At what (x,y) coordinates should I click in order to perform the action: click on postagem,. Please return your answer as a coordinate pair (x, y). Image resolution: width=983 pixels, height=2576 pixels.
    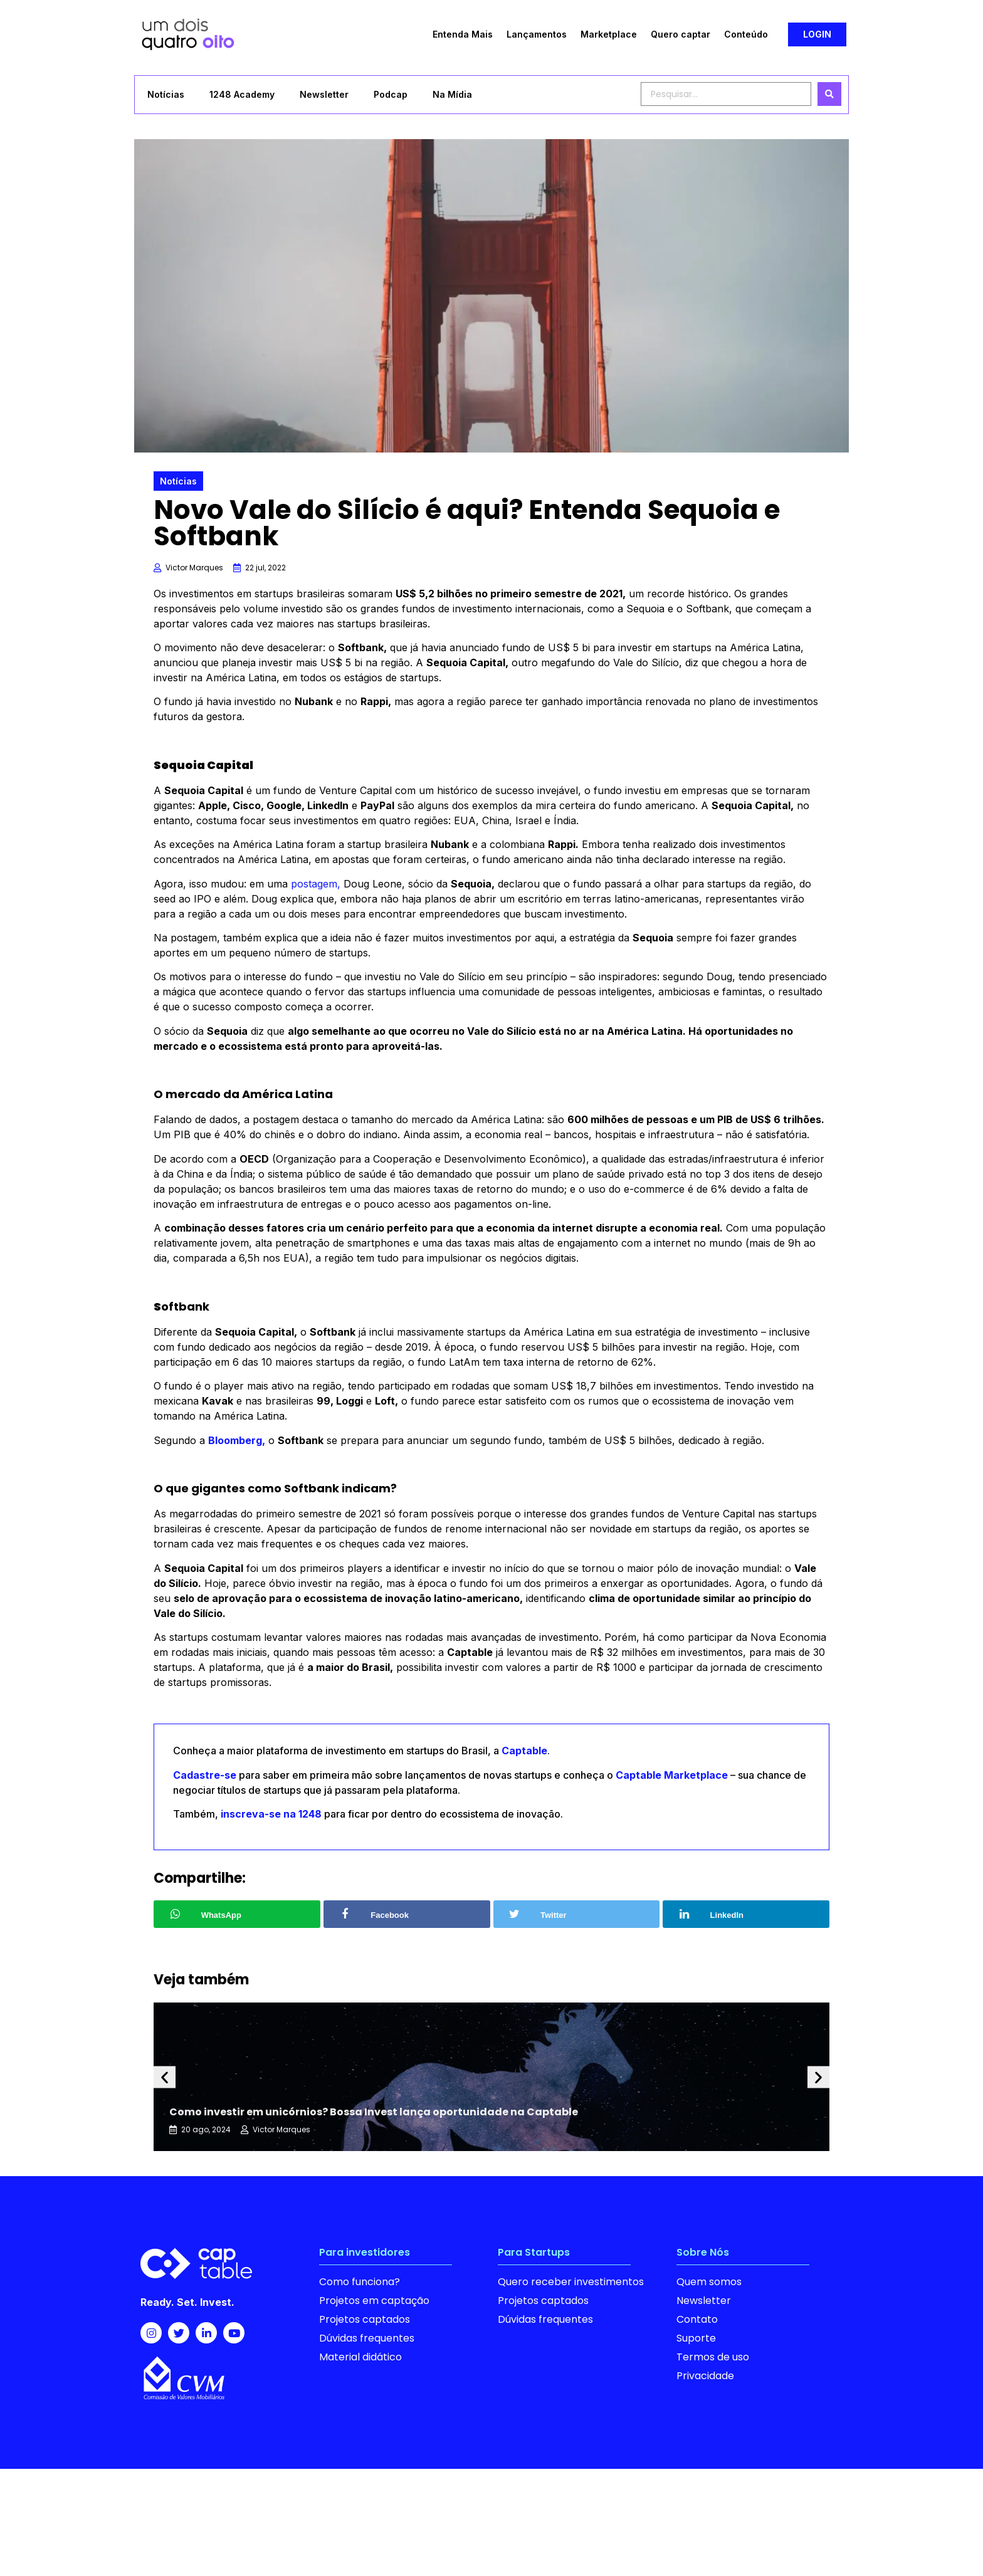
    Looking at the image, I should click on (315, 883).